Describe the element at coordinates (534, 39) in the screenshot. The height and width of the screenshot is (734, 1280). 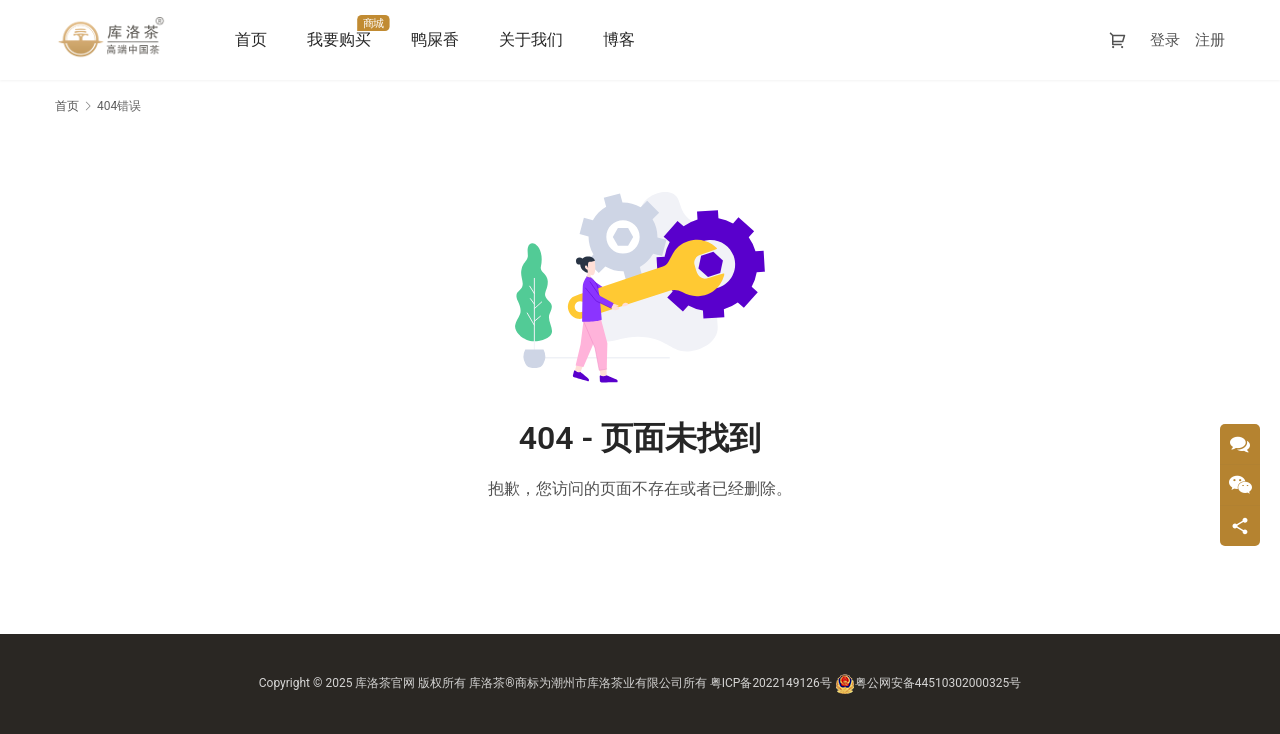
I see `关于我们` at that location.